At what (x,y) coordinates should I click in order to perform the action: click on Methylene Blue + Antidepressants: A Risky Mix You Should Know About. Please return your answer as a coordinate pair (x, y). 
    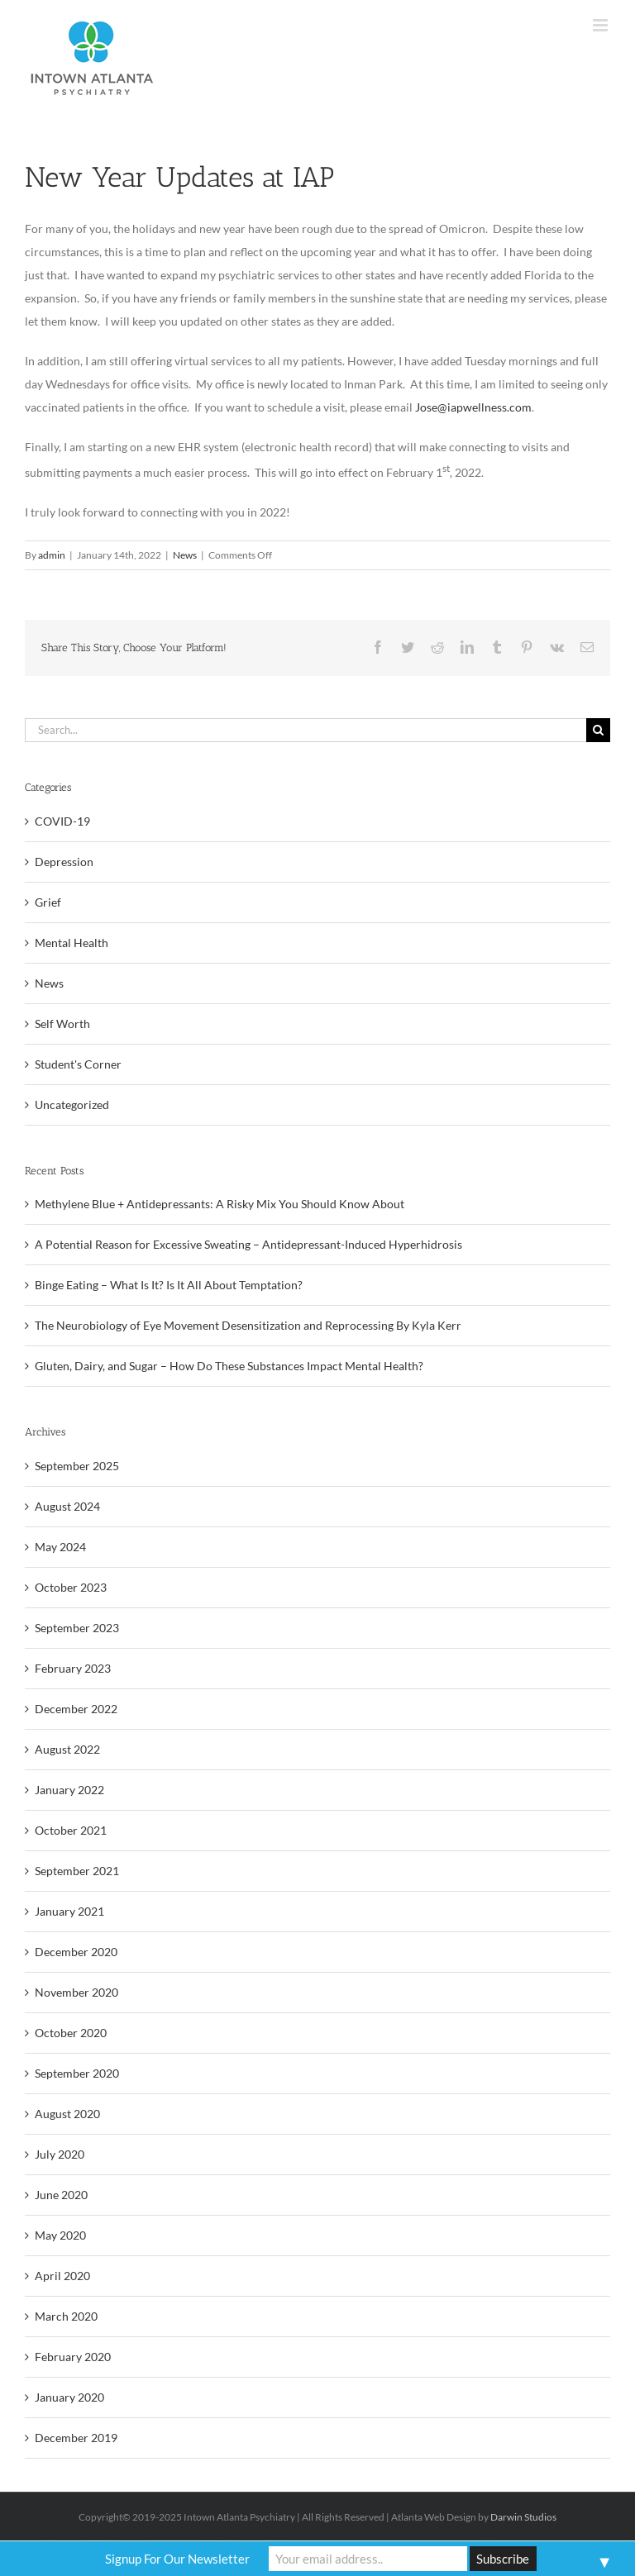
    Looking at the image, I should click on (219, 1204).